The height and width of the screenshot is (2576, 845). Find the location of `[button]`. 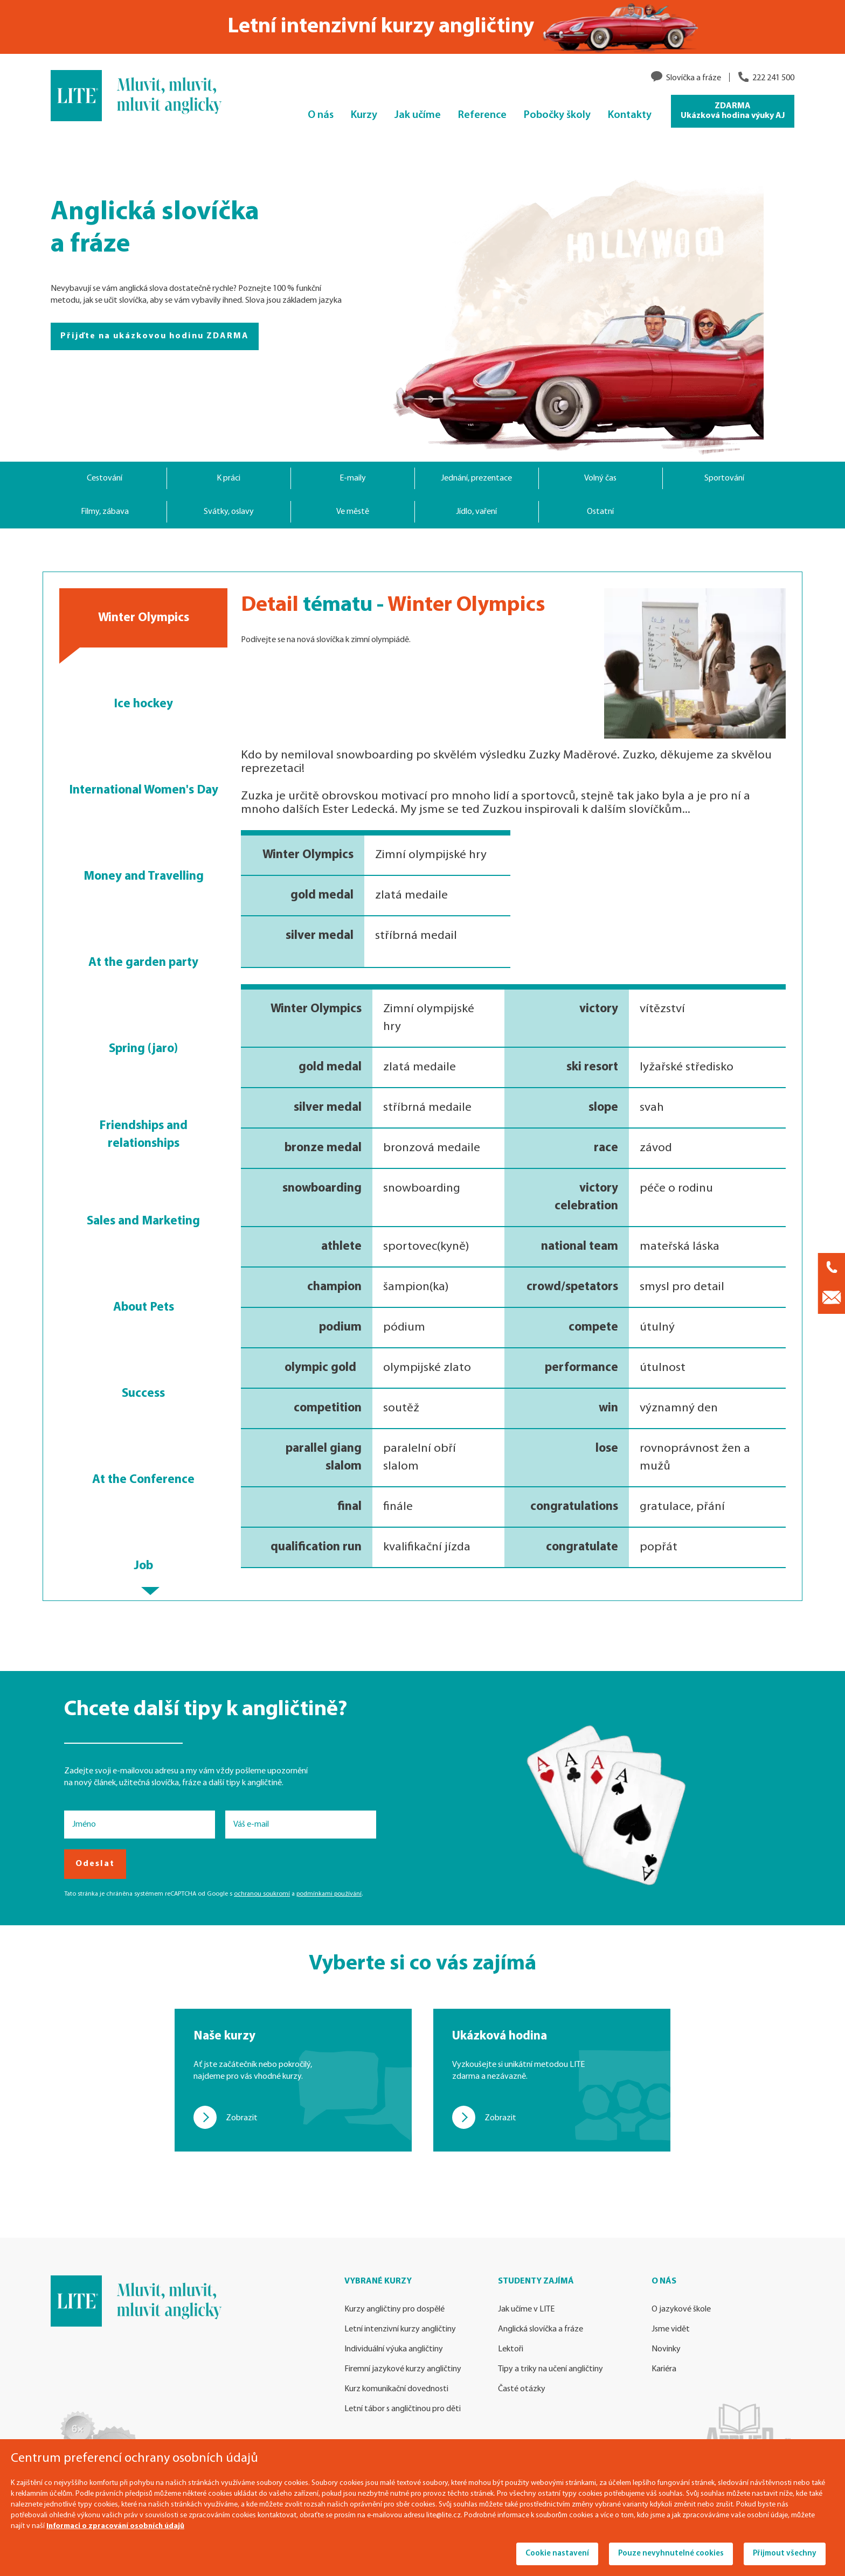

[button] is located at coordinates (150, 1591).